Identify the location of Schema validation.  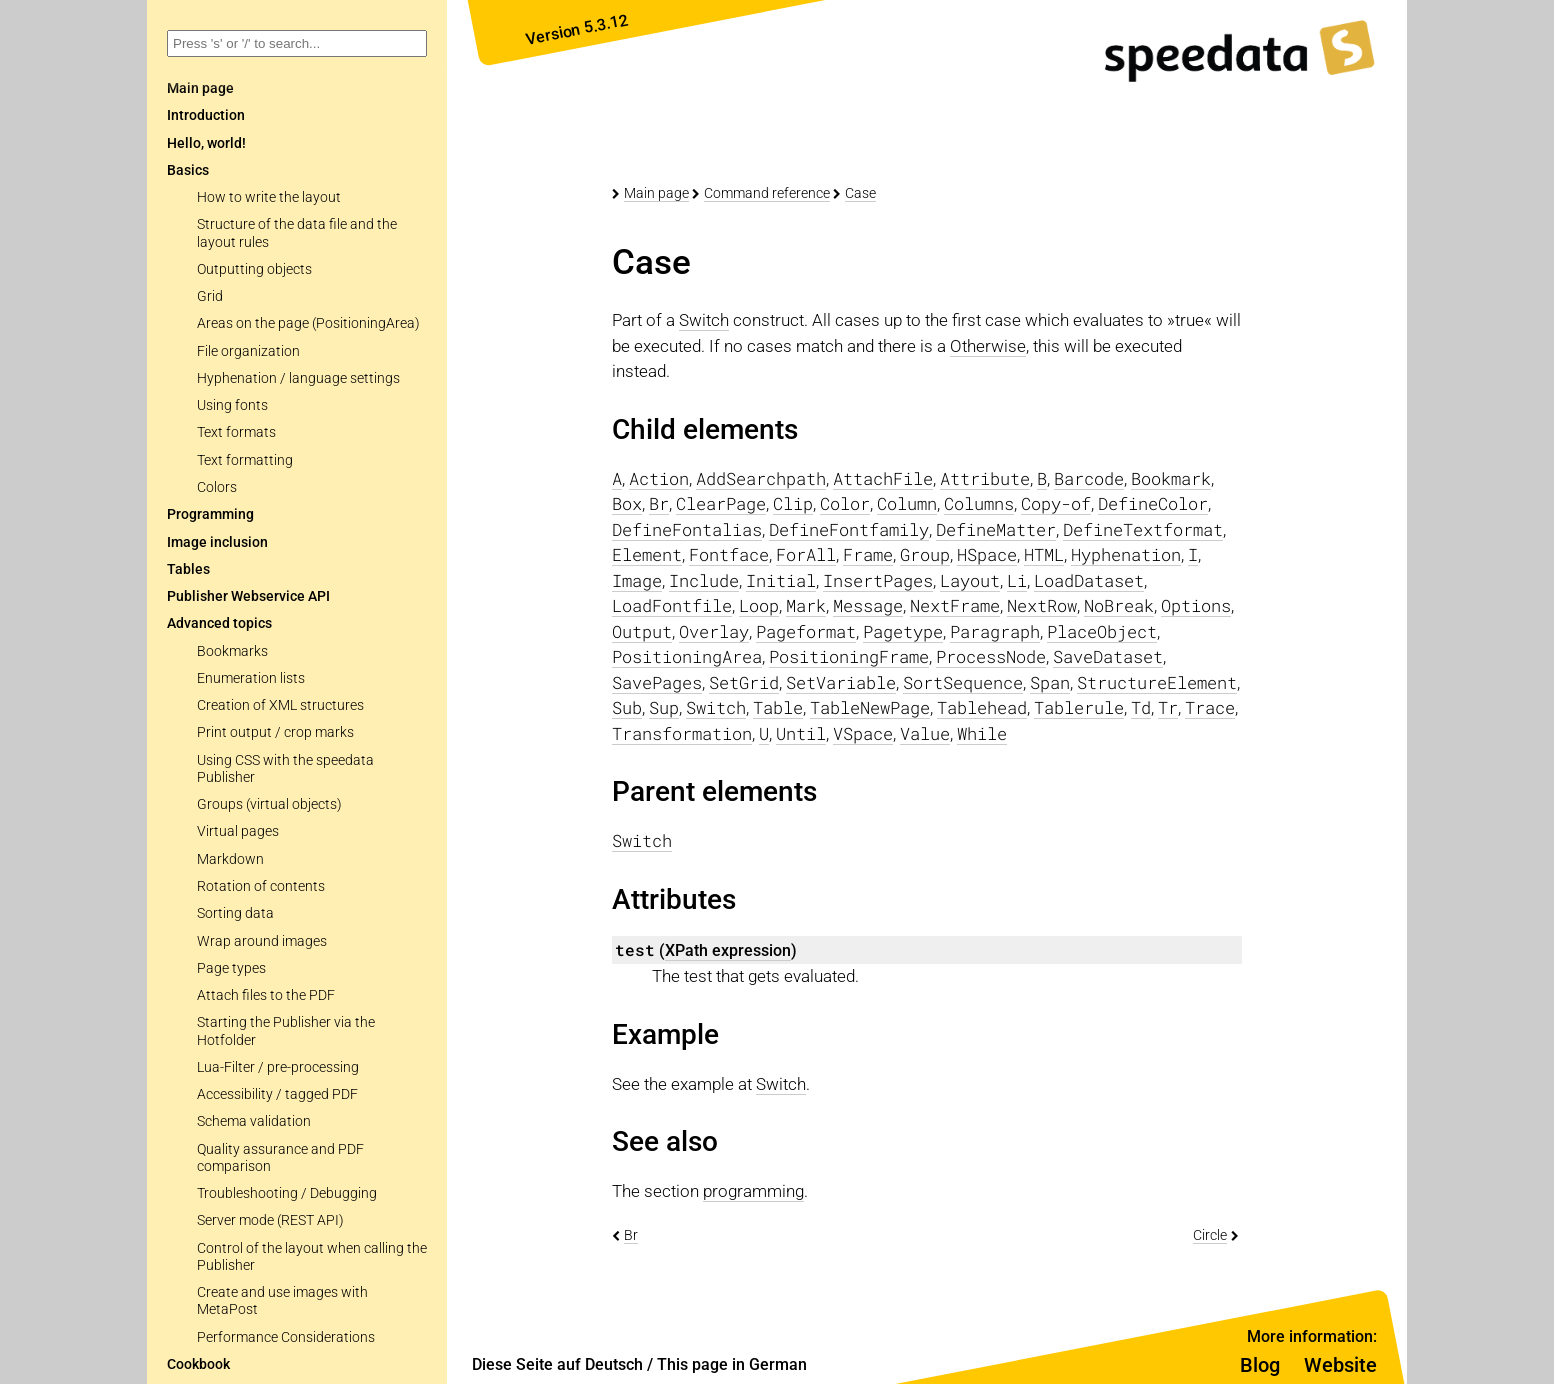
(254, 1121).